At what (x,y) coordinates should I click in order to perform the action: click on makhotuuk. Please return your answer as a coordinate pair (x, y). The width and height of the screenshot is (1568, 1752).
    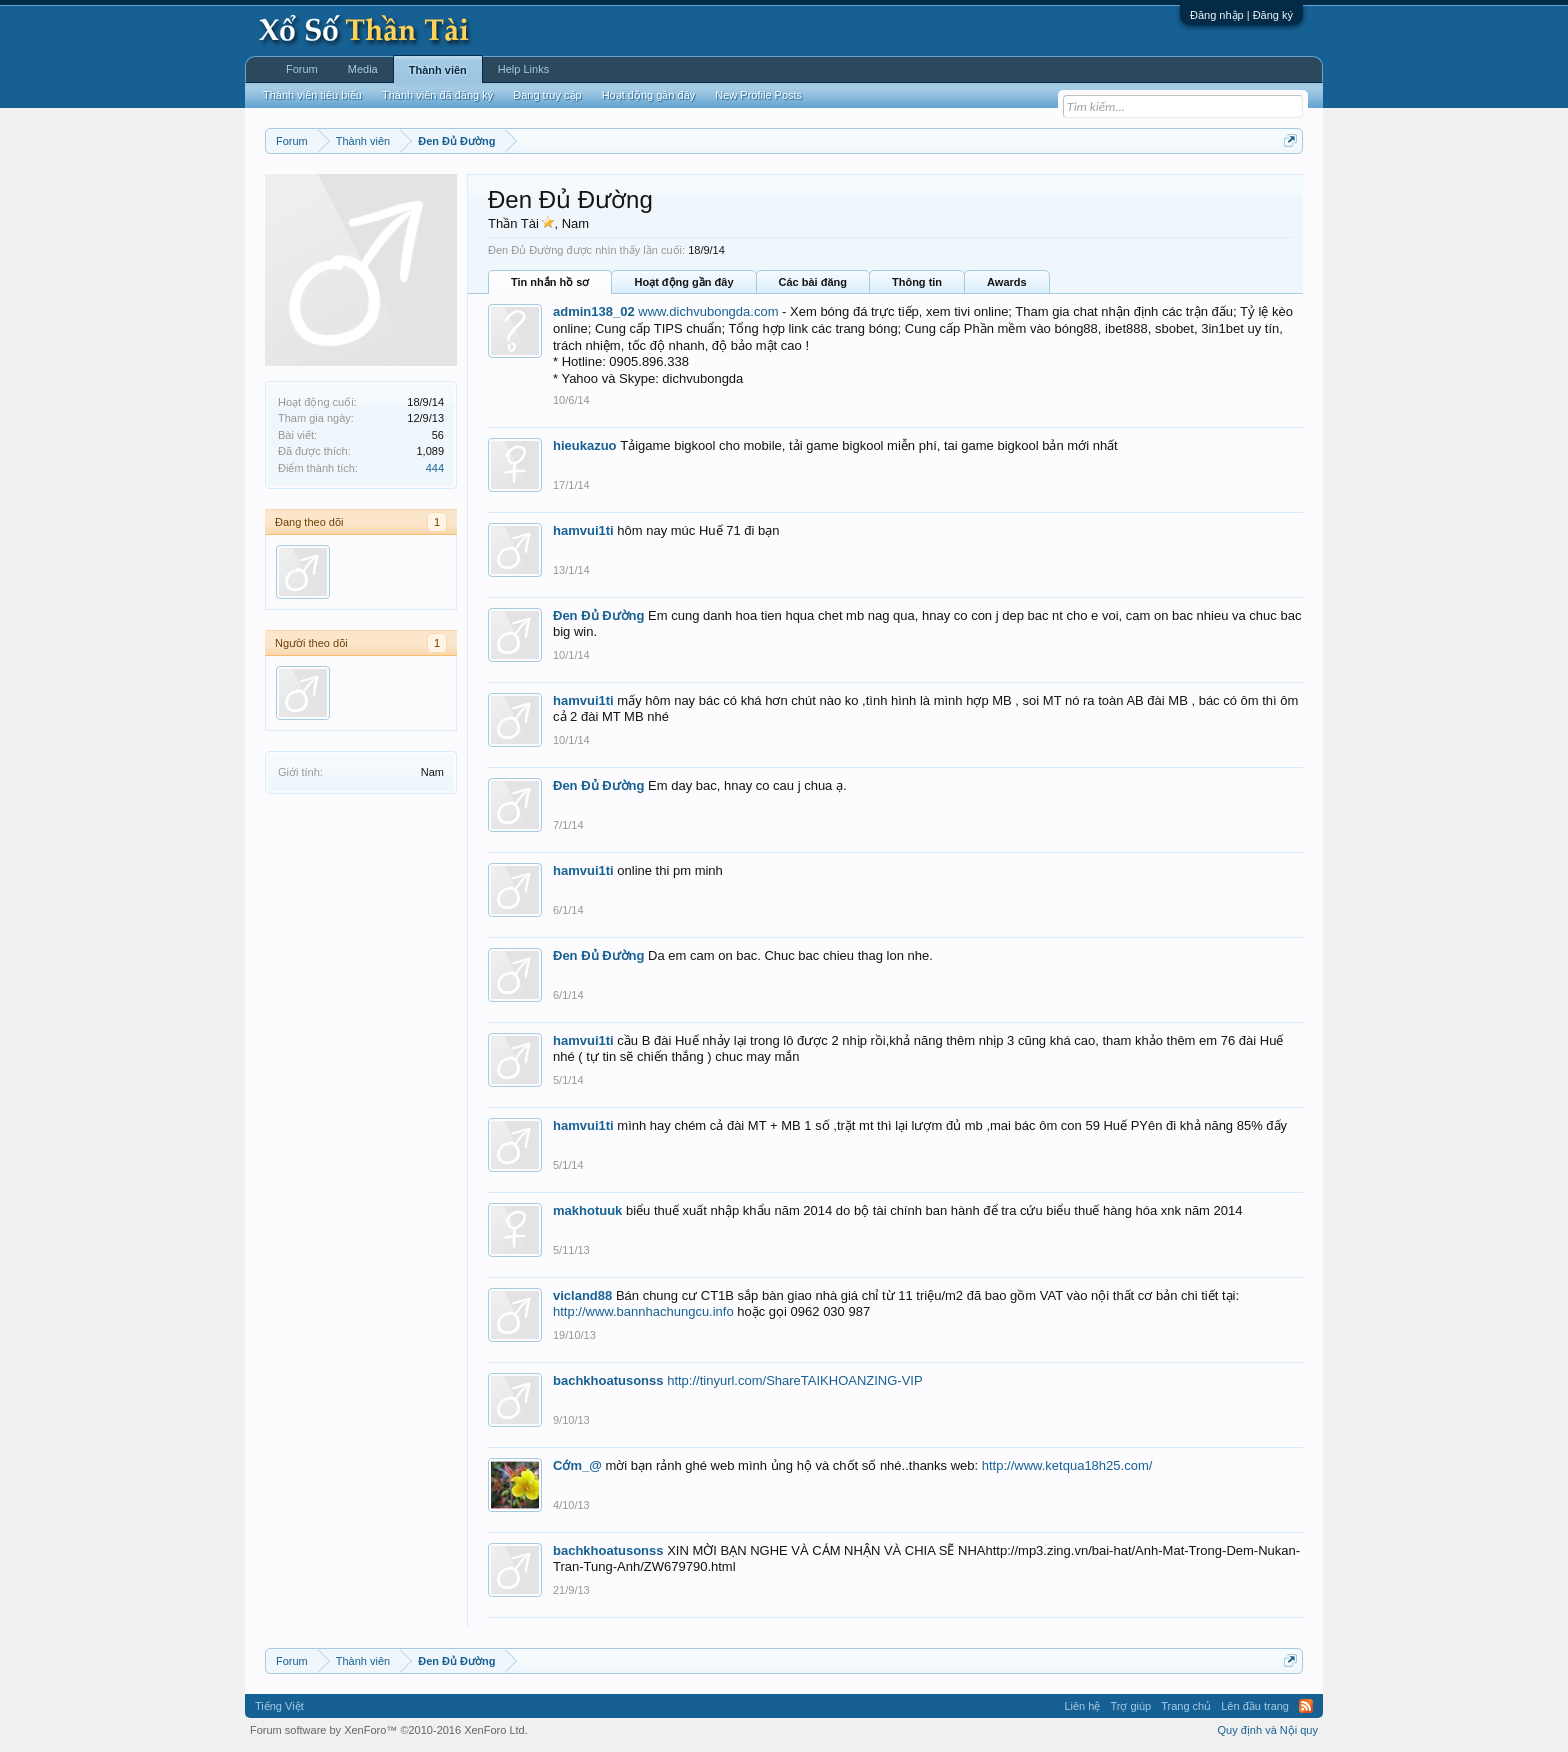
    Looking at the image, I should click on (587, 1210).